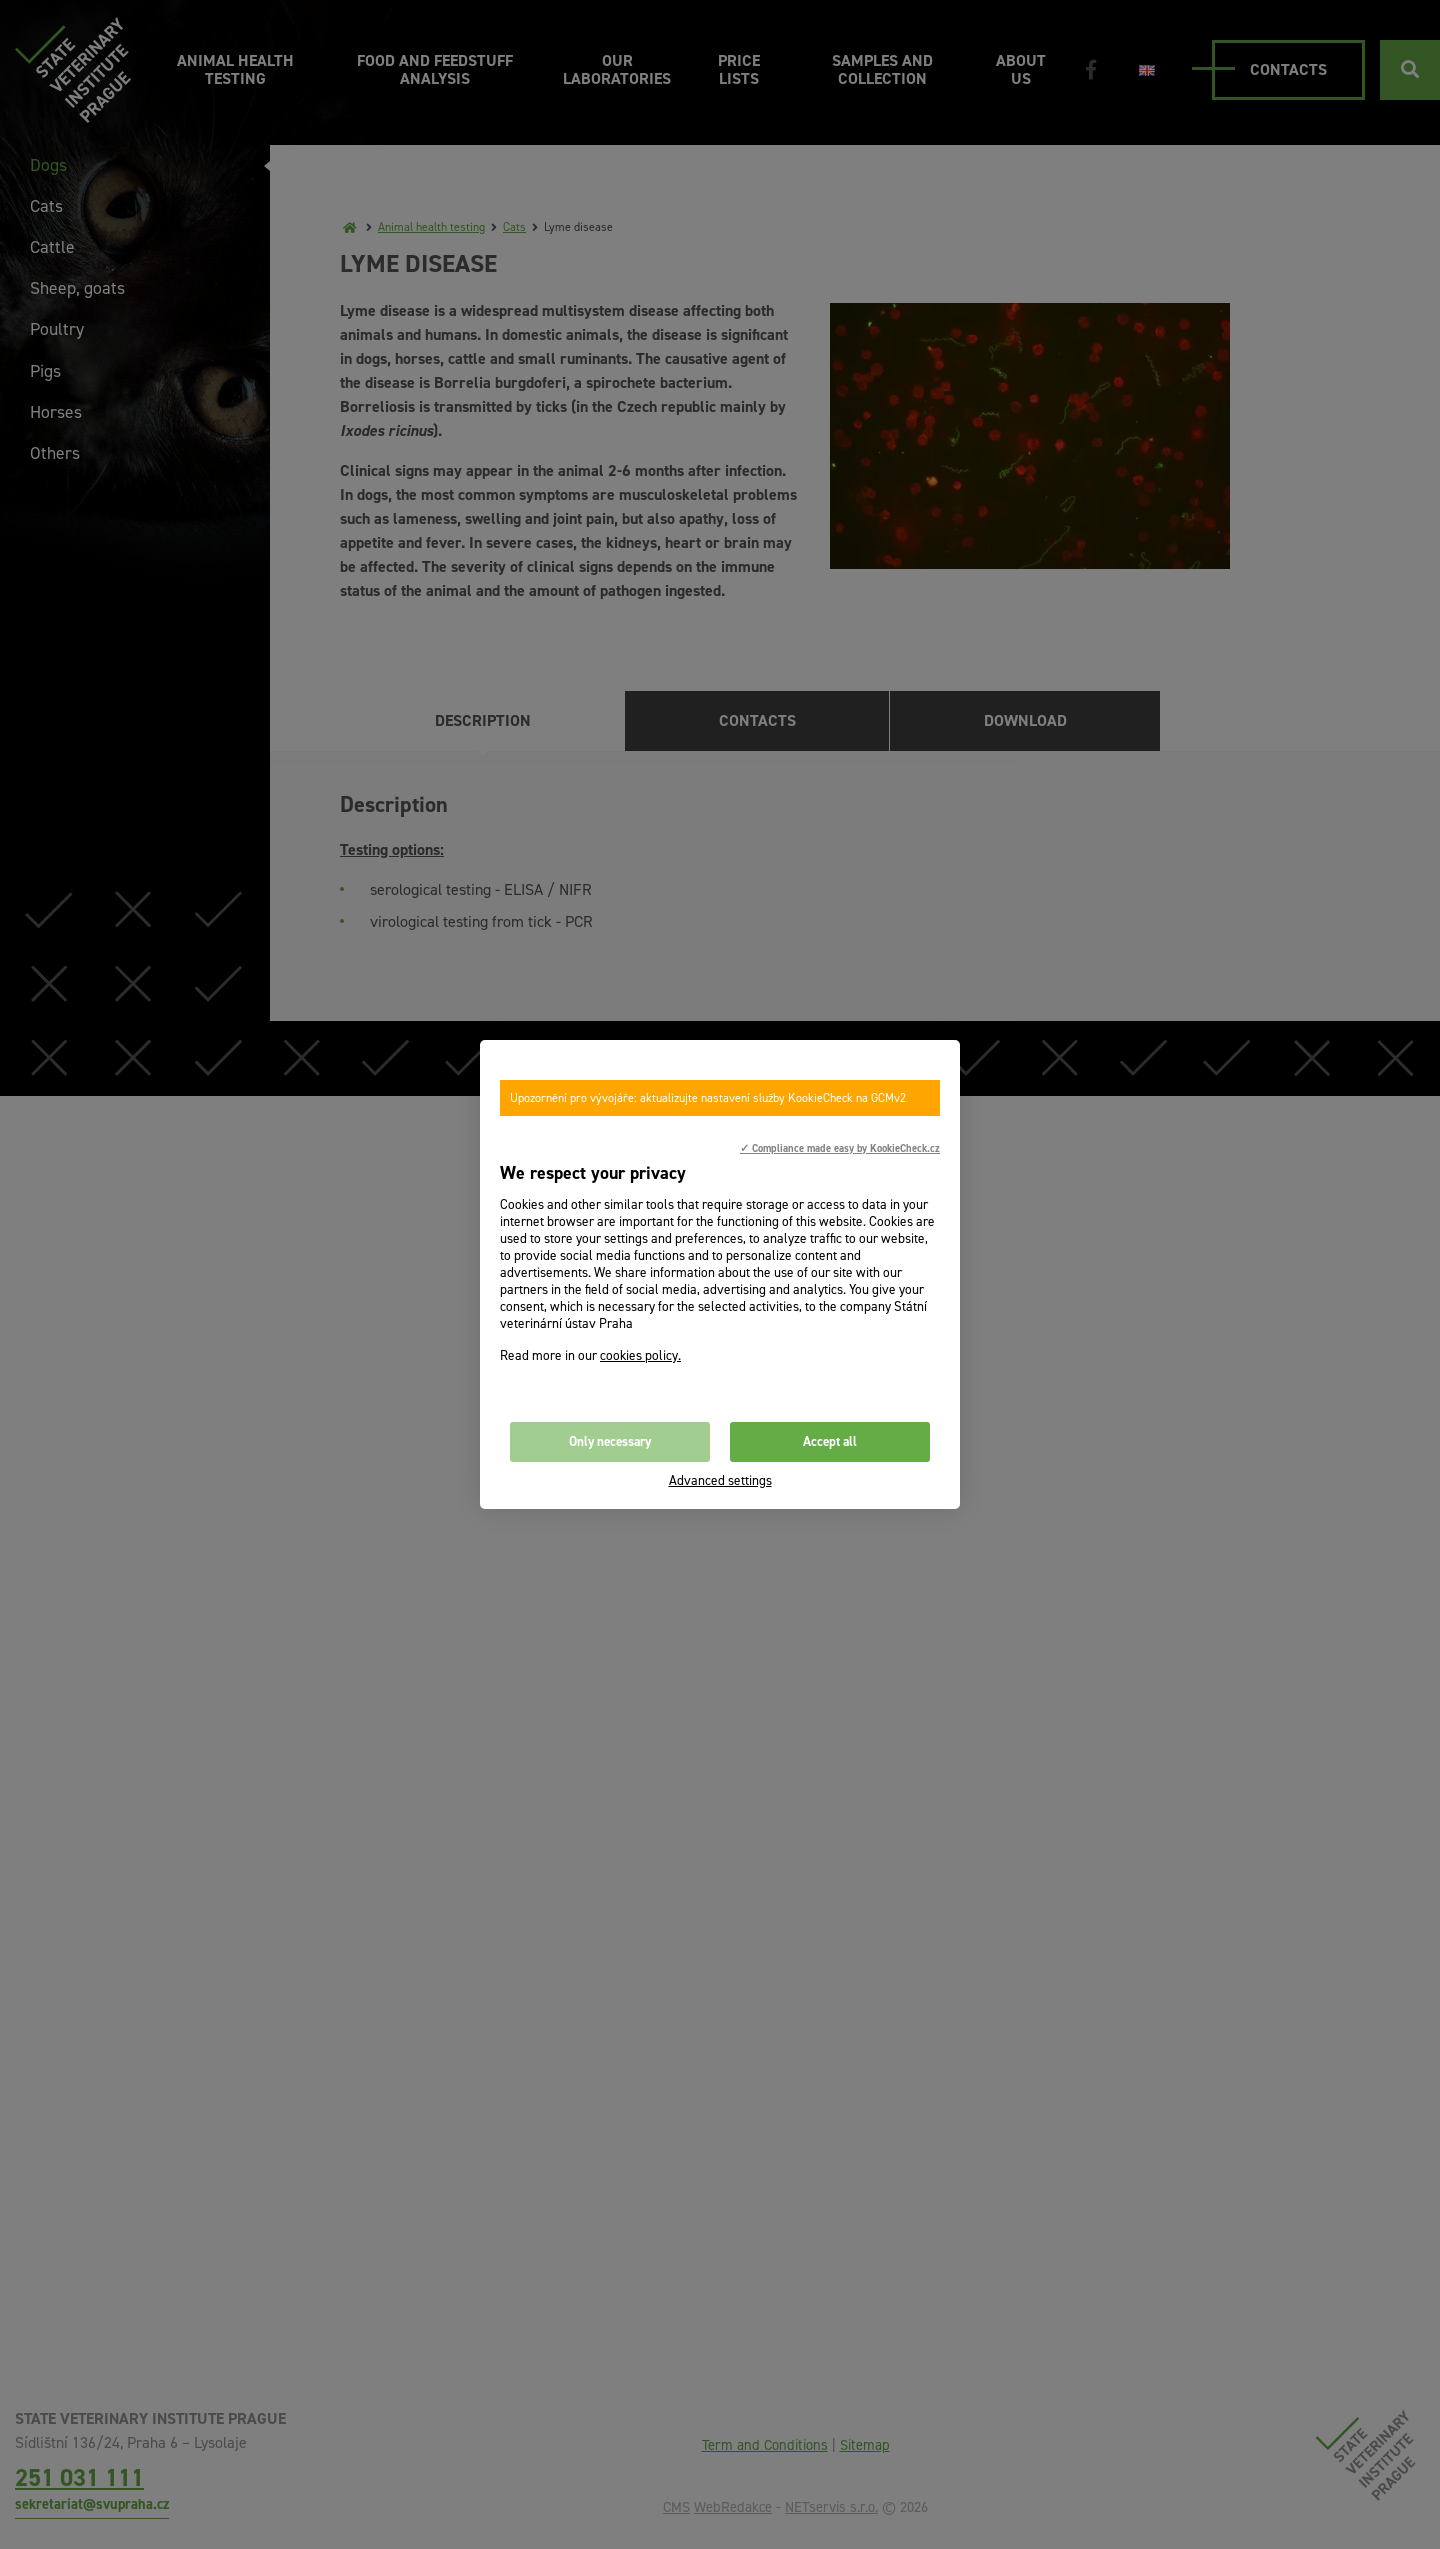 This screenshot has width=1440, height=2549. I want to click on Only necessary, so click(610, 1441).